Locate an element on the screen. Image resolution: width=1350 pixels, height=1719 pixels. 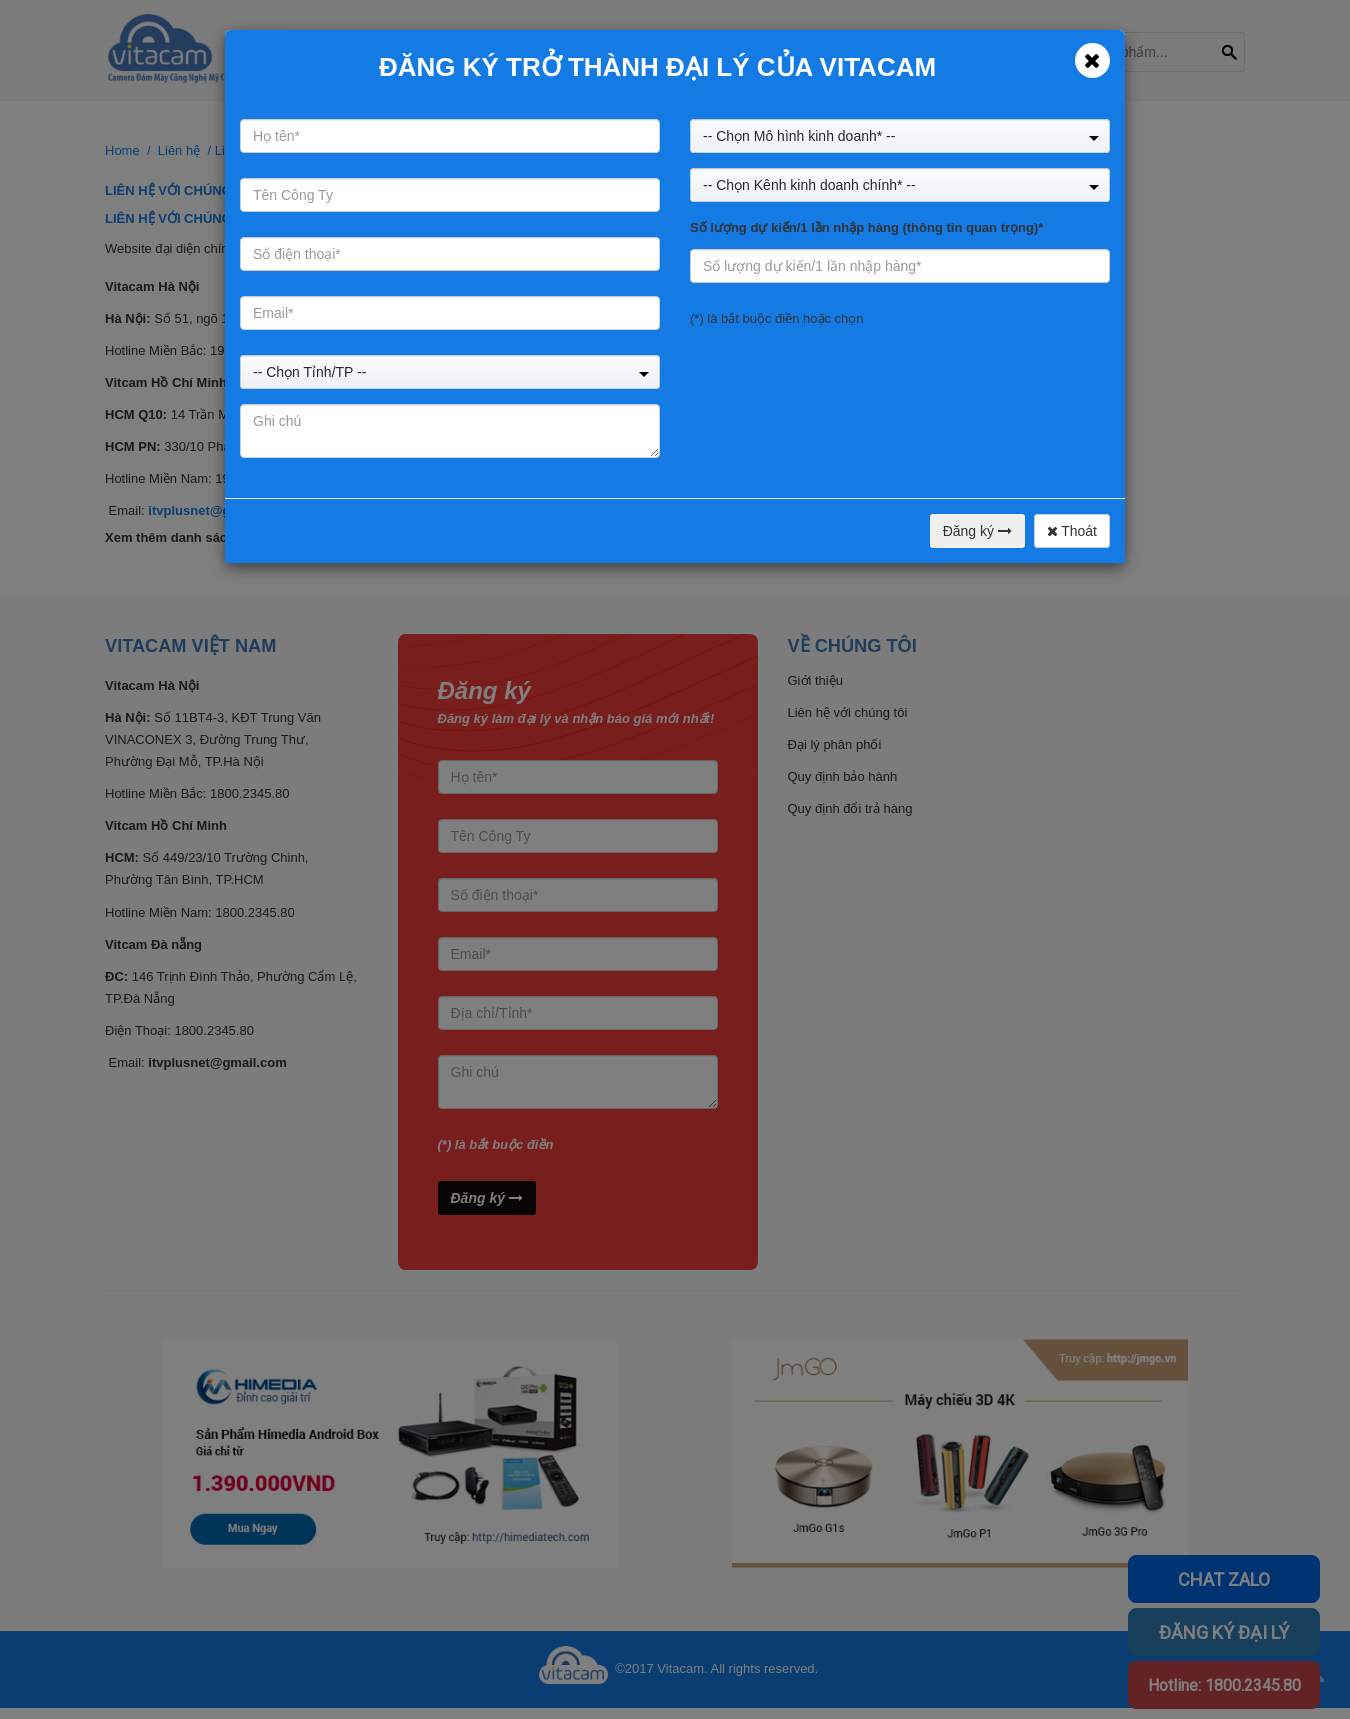
Thoát is located at coordinates (1072, 531).